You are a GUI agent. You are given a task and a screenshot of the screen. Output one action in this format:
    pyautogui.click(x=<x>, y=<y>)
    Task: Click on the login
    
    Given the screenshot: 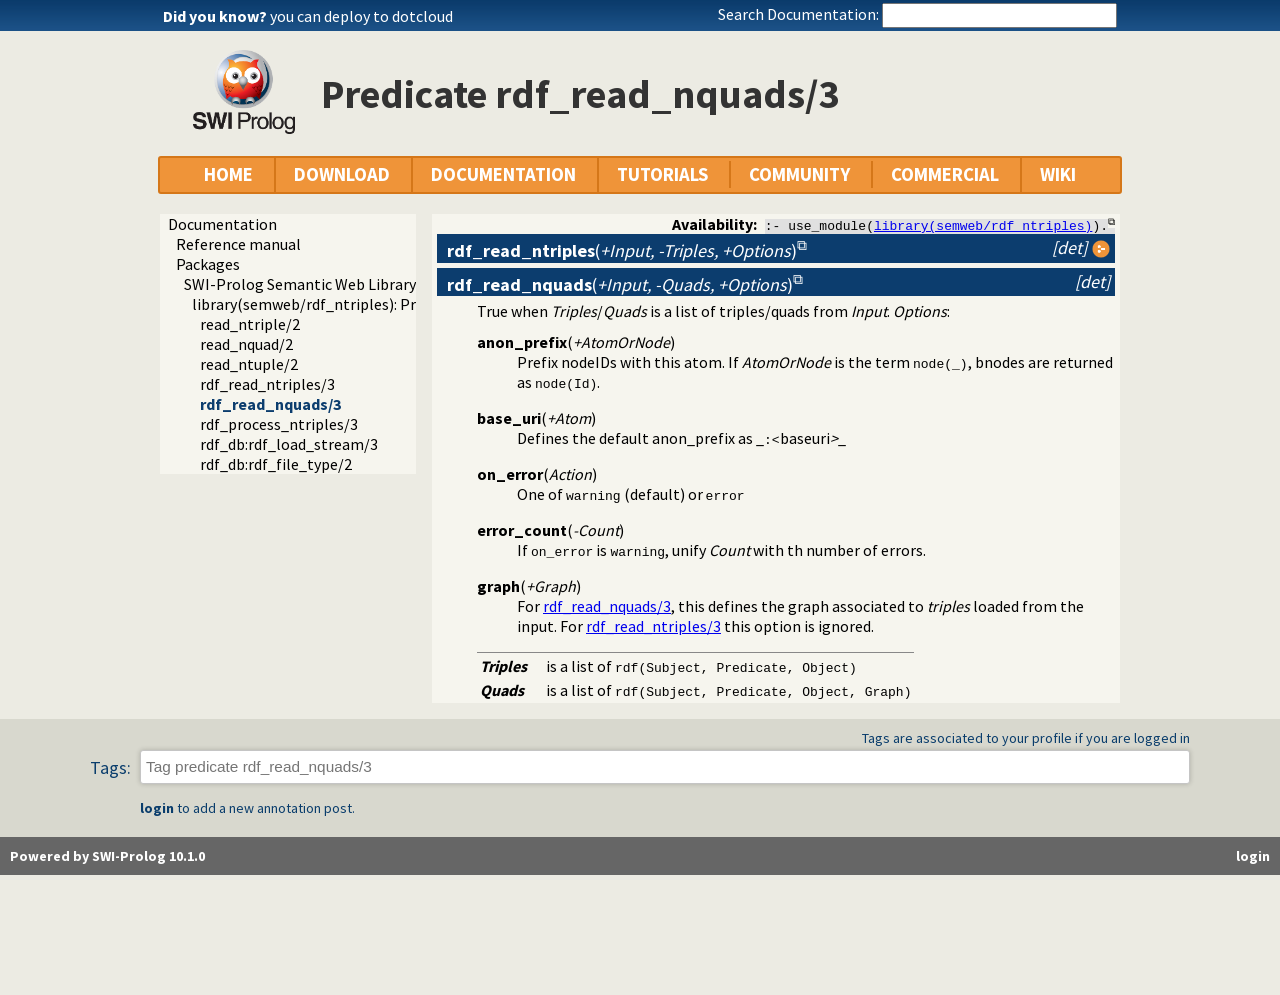 What is the action you would take?
    pyautogui.click(x=157, y=808)
    